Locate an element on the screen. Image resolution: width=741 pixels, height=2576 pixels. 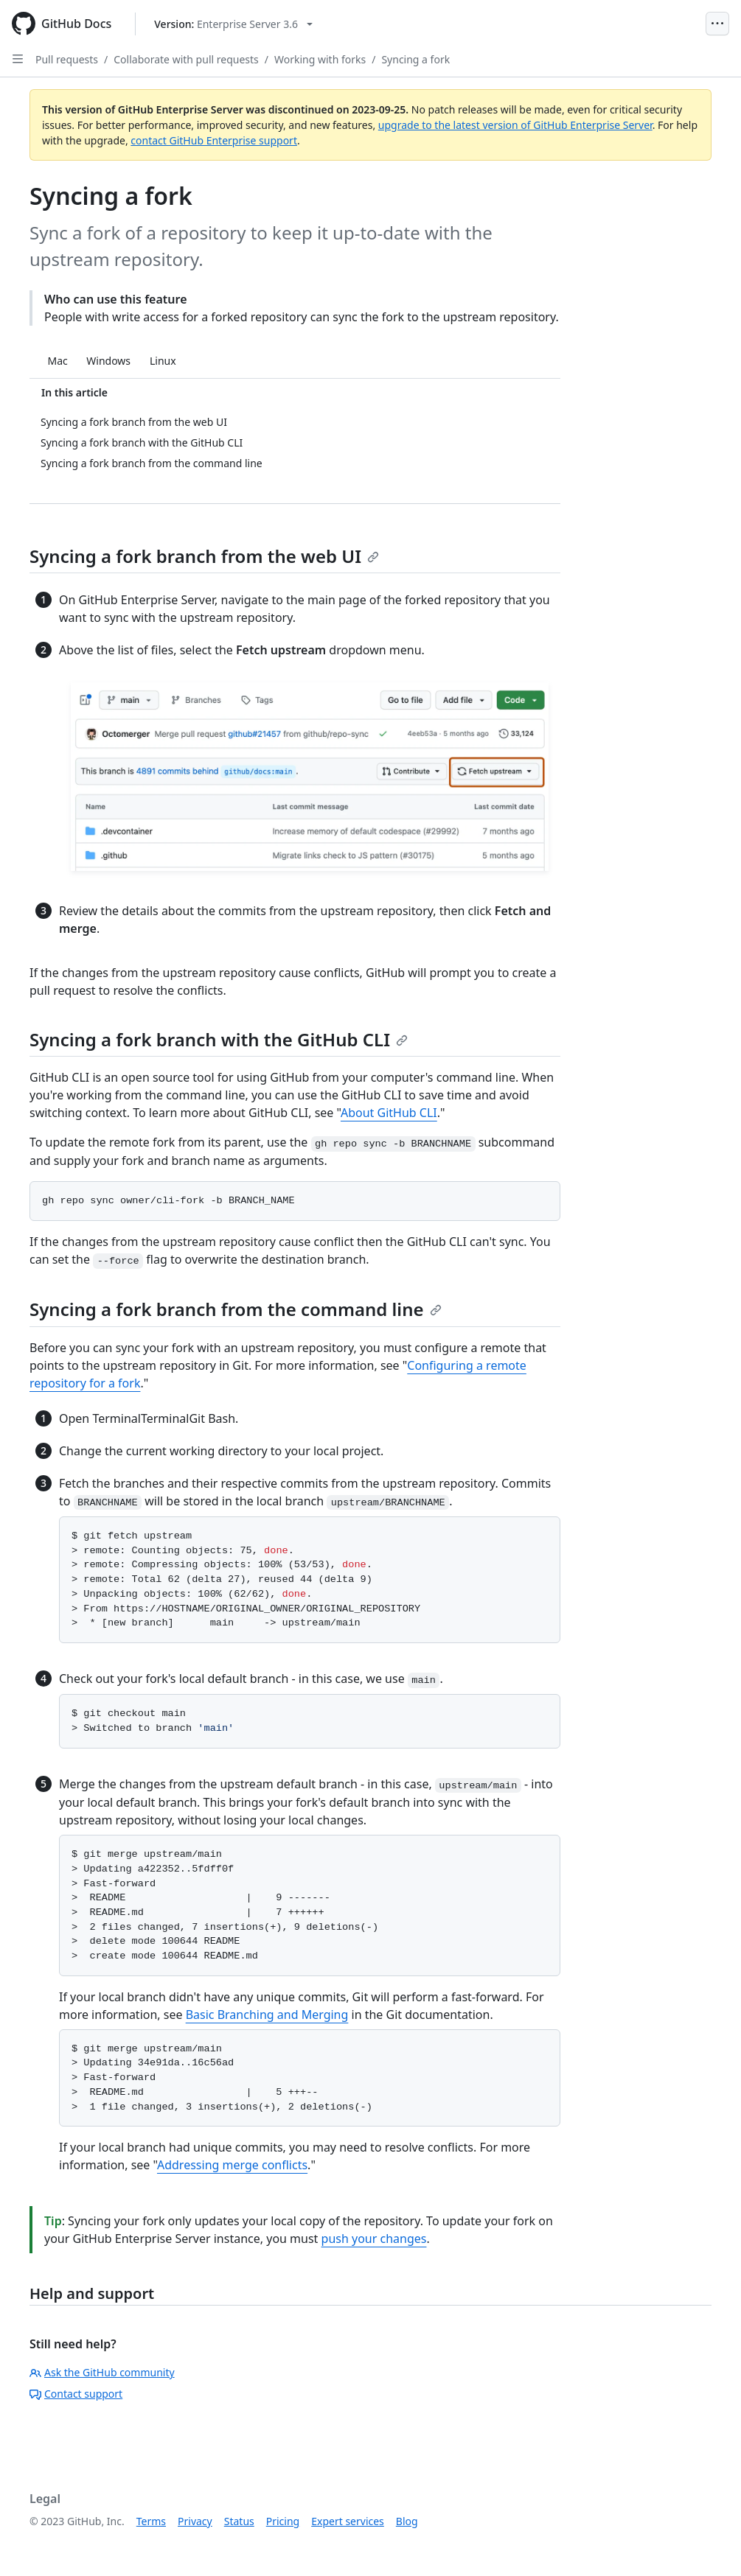
[Open Sidebar] is located at coordinates (17, 59).